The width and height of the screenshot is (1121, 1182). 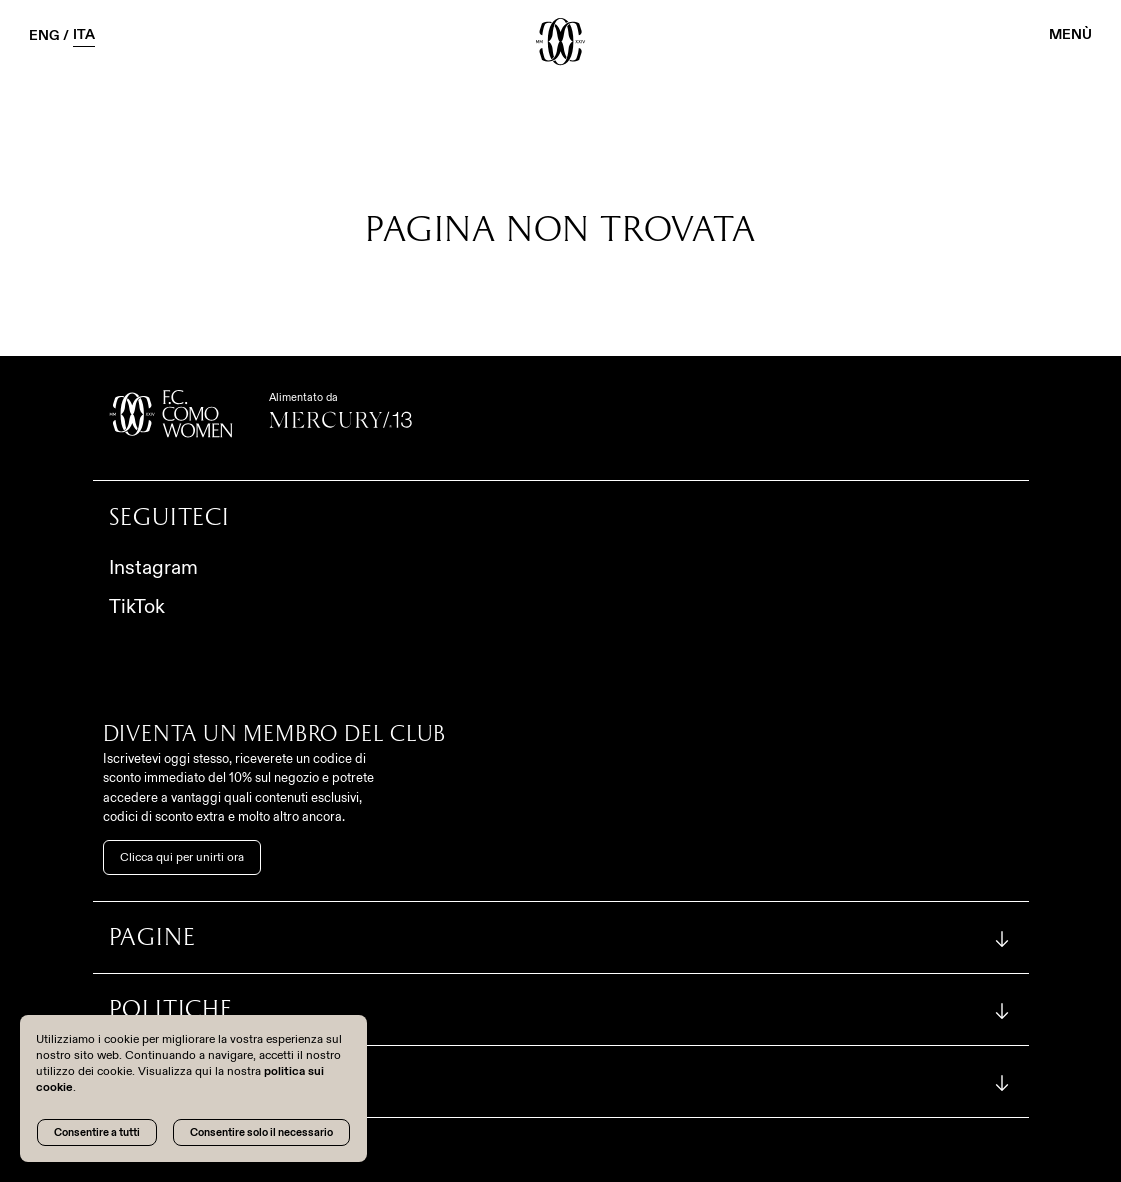 I want to click on TikTok, so click(x=137, y=606).